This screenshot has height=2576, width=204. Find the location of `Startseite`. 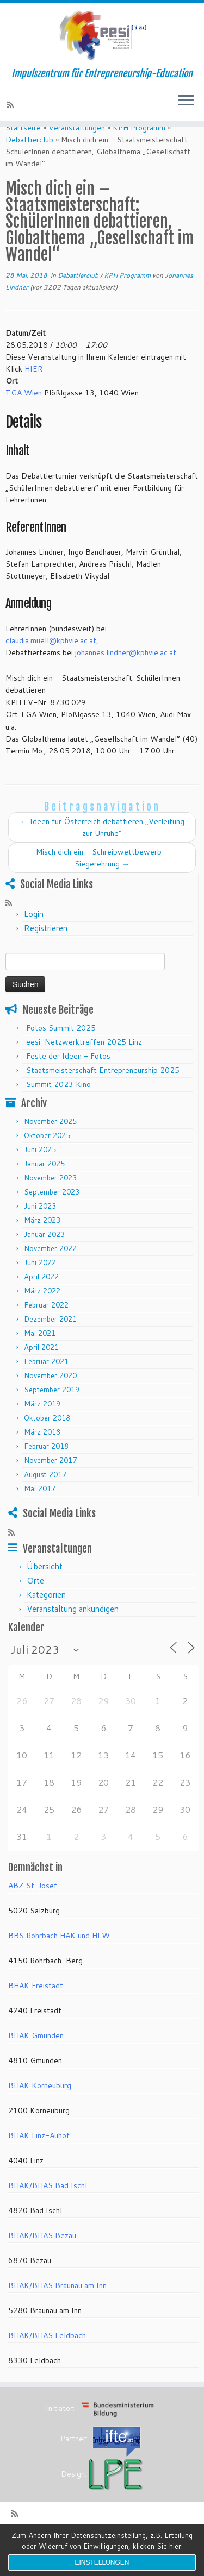

Startseite is located at coordinates (23, 146).